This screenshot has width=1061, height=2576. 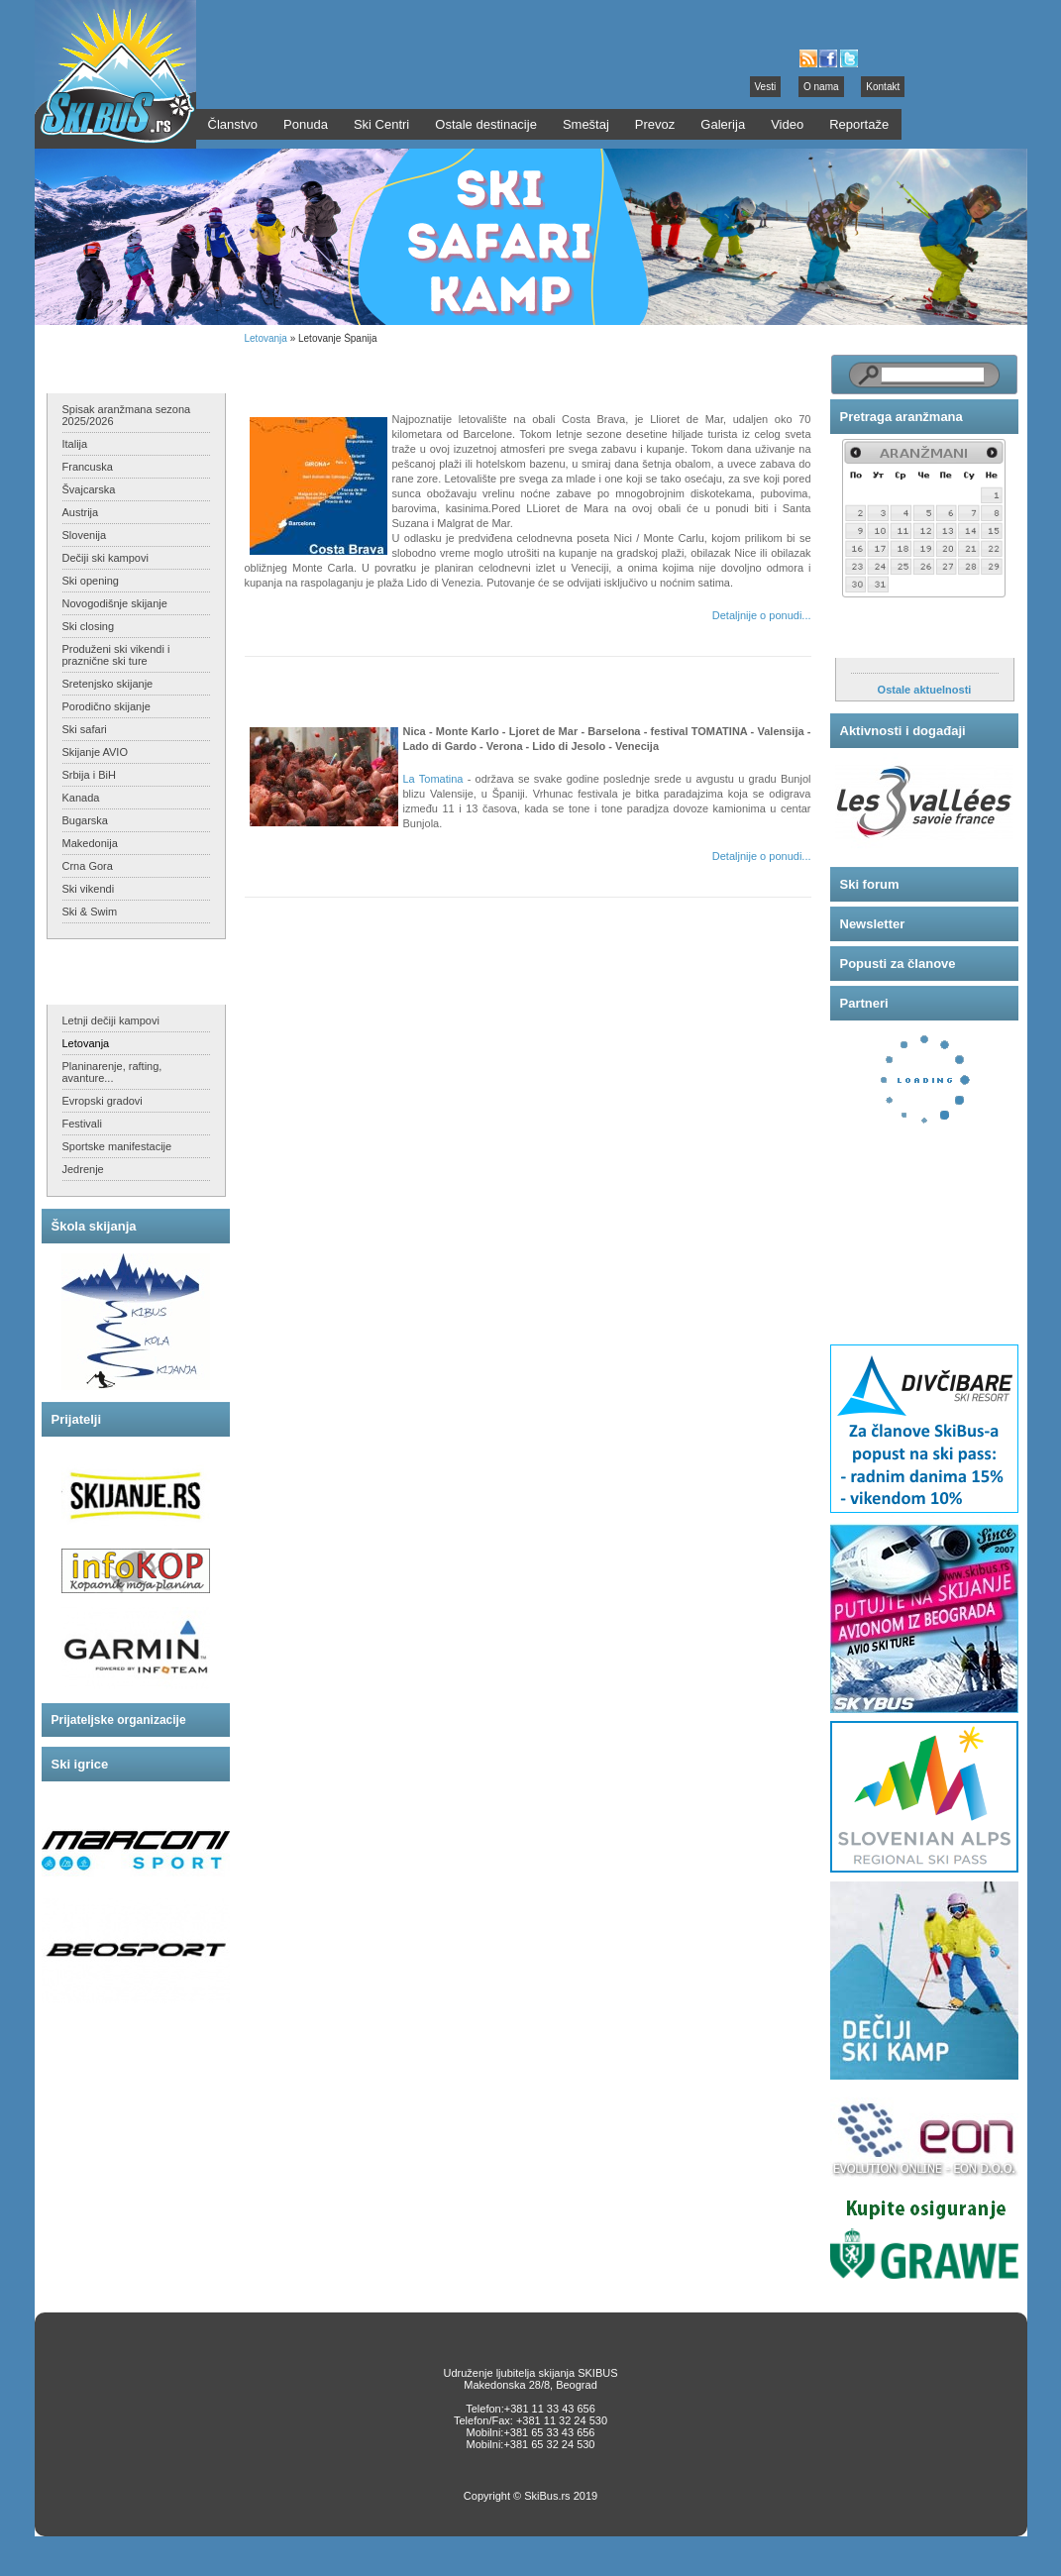 I want to click on Detaljnije o ponudi..., so click(x=761, y=615).